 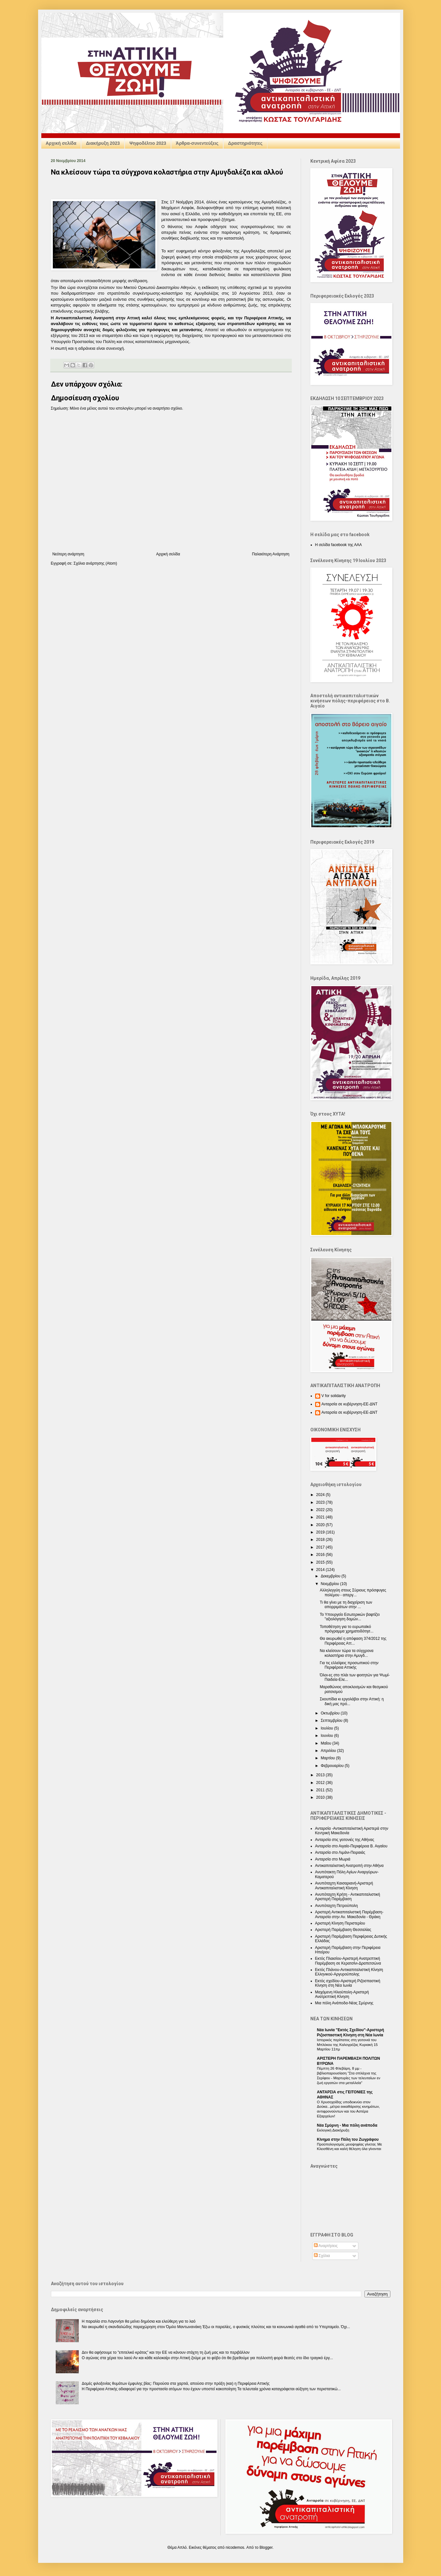 I want to click on Ανυπόταχτη Καισαριανή-Αριστερή Αντικαπιταλιστική Κίνηση, so click(x=344, y=1885).